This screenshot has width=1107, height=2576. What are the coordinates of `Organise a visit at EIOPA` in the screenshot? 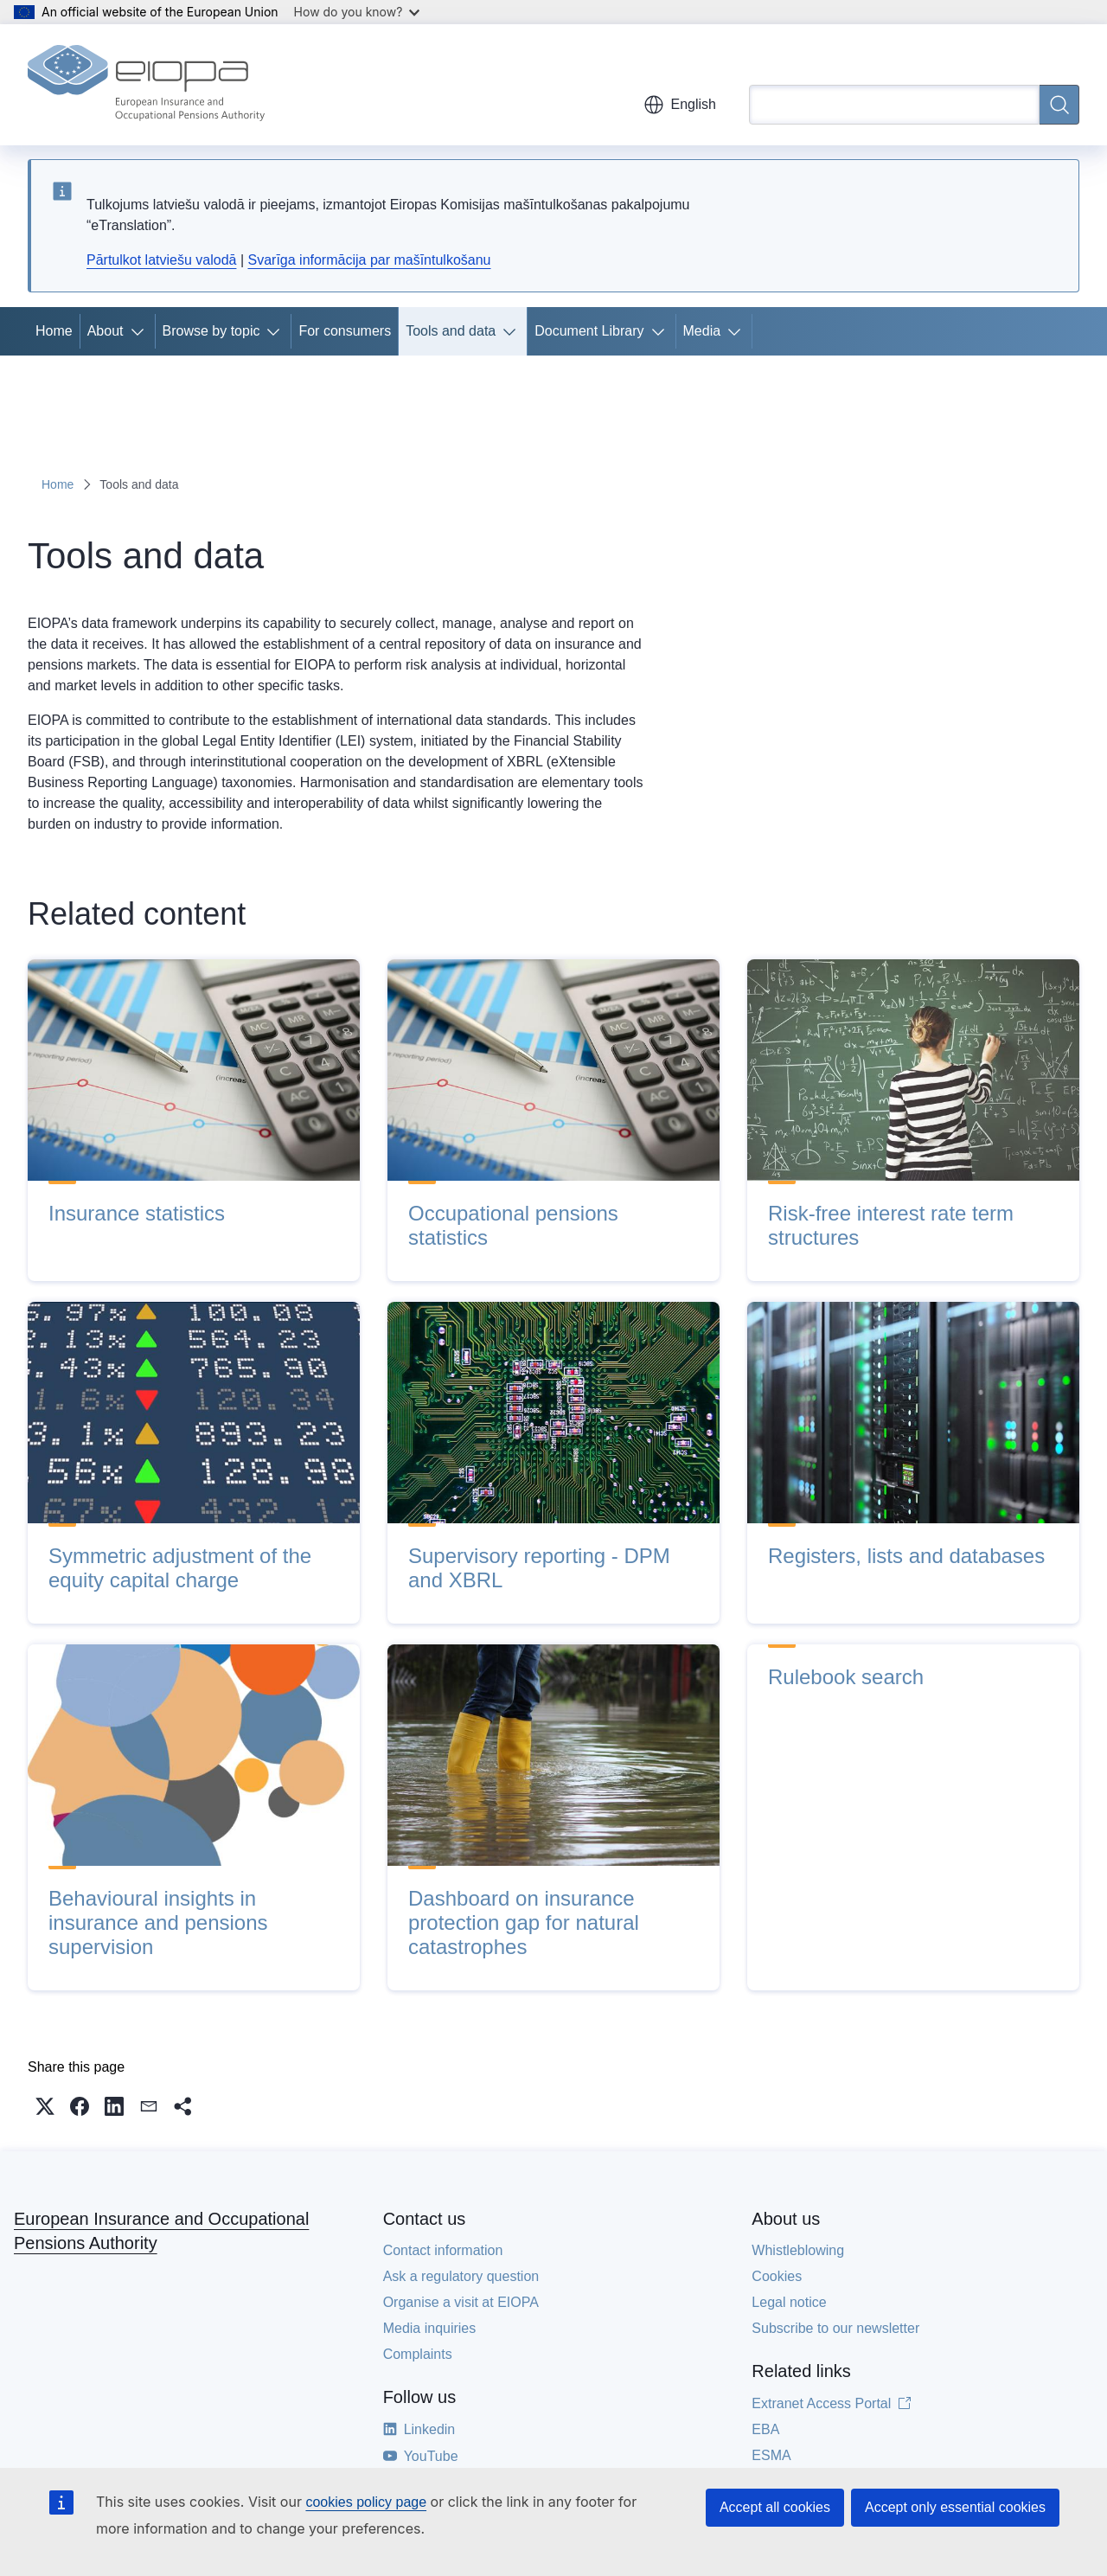 It's located at (461, 2302).